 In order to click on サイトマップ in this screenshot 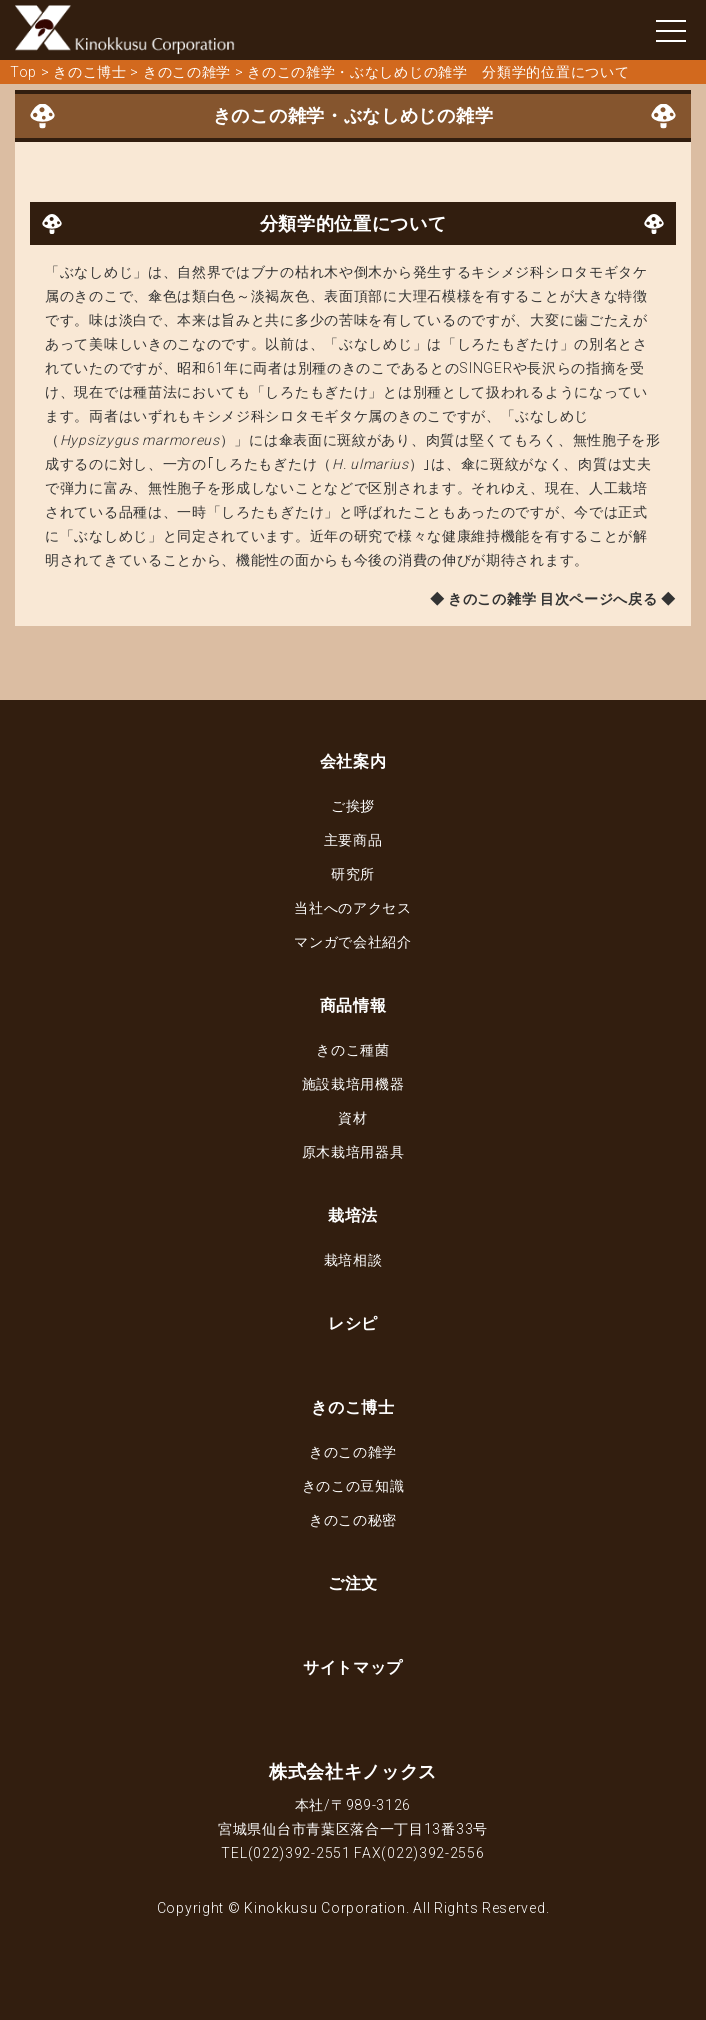, I will do `click(353, 1667)`.